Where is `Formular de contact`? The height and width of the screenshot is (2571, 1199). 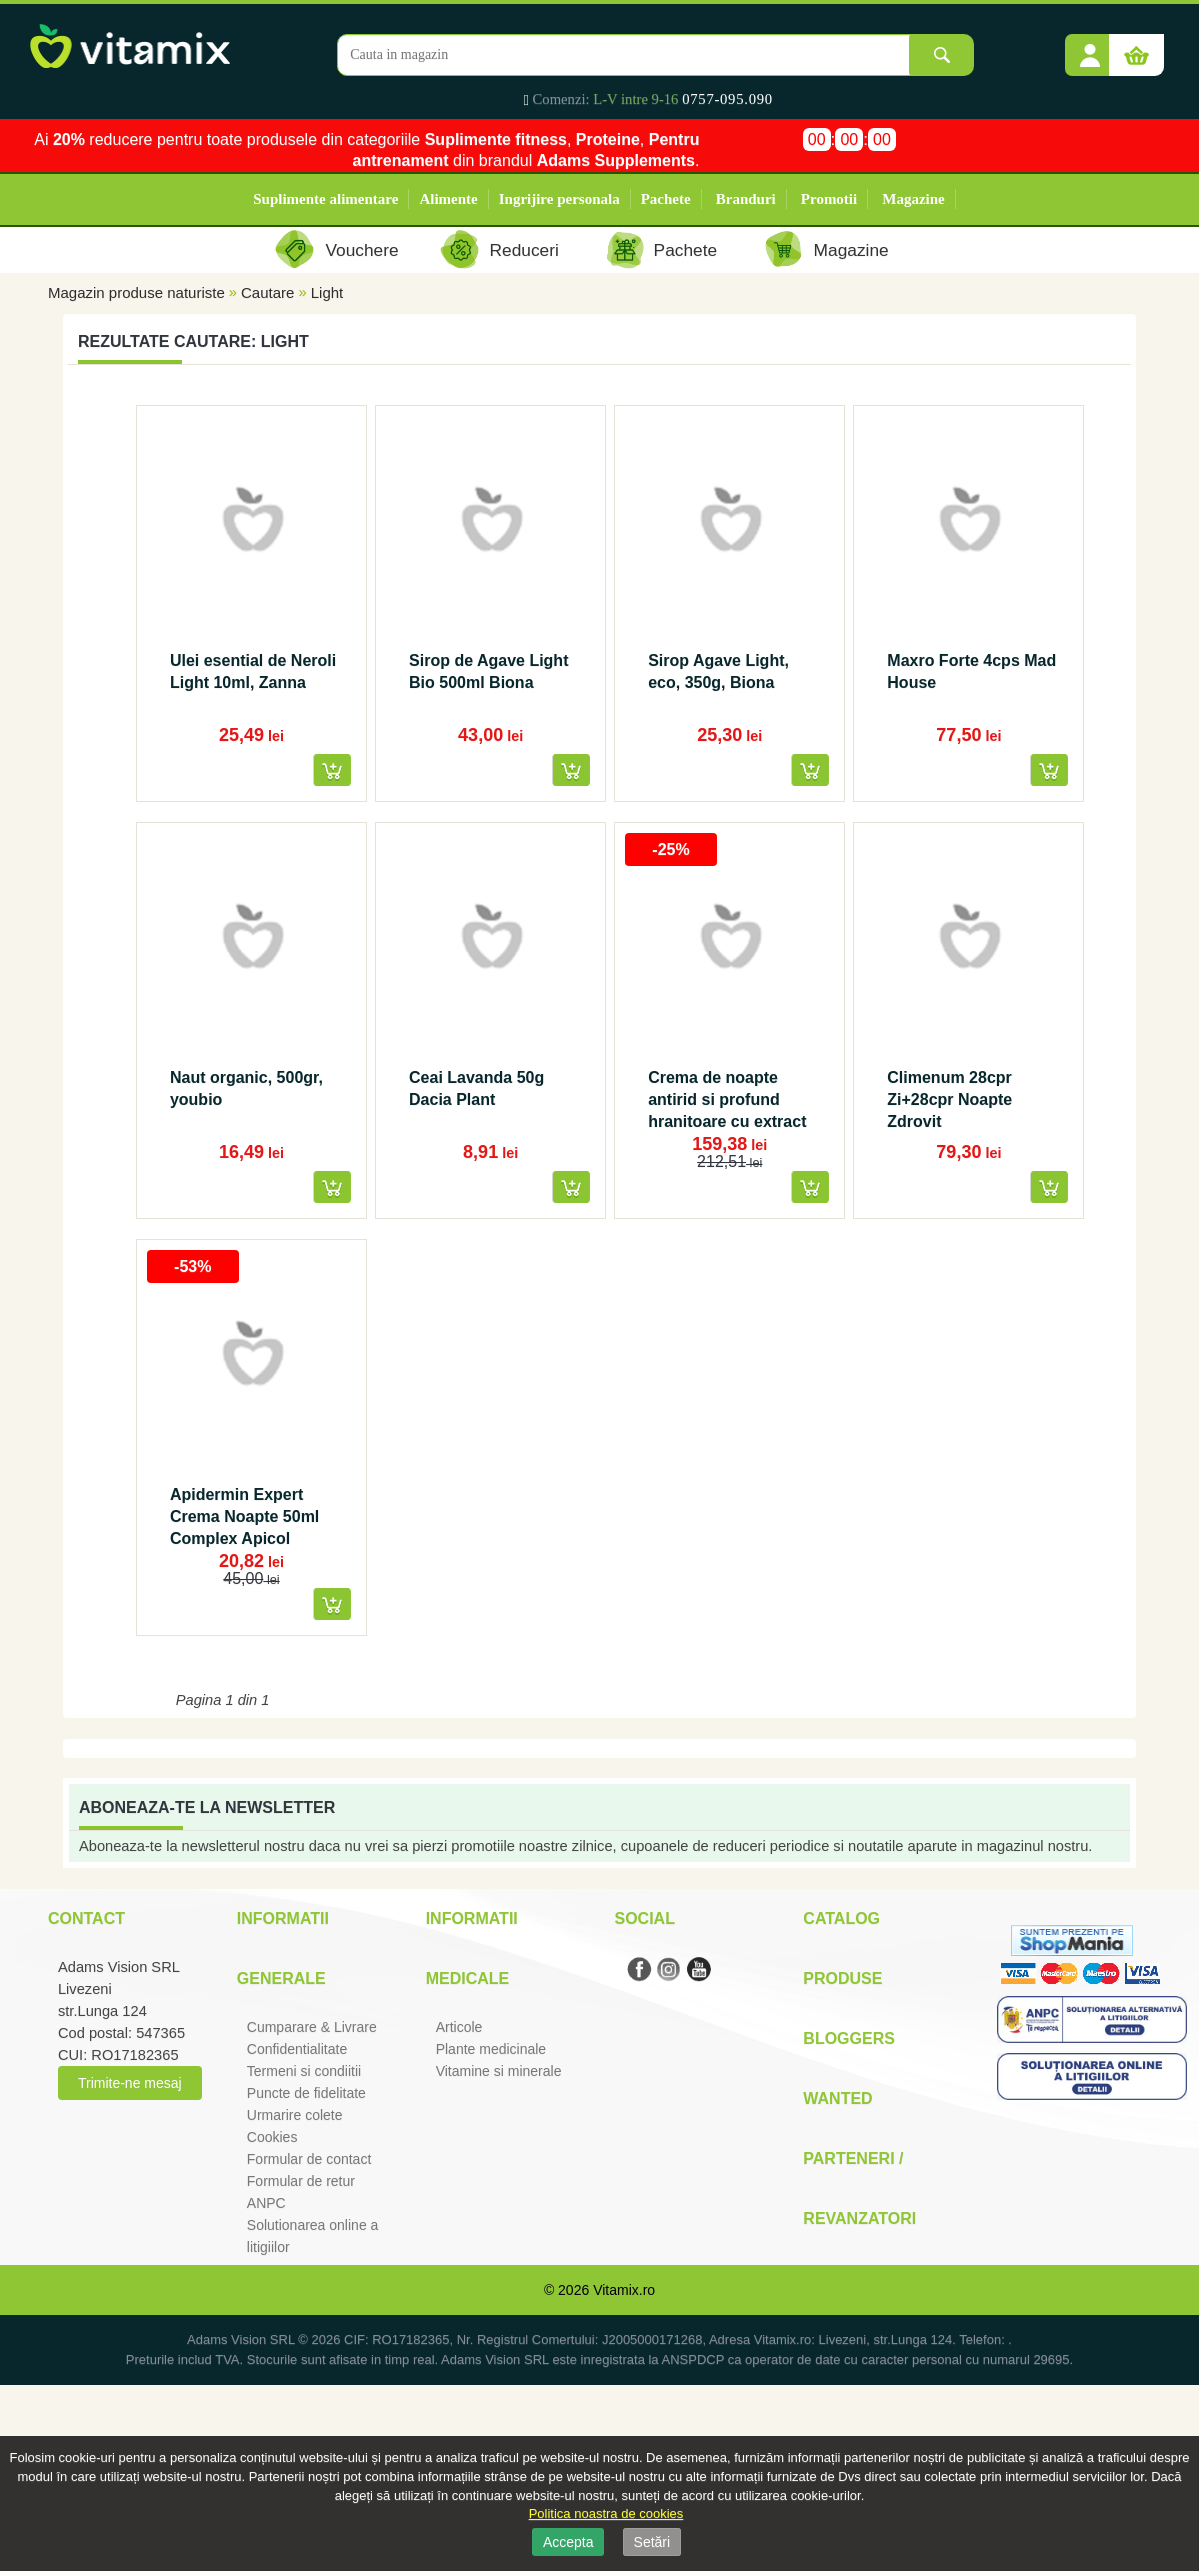
Formular de contact is located at coordinates (309, 2159).